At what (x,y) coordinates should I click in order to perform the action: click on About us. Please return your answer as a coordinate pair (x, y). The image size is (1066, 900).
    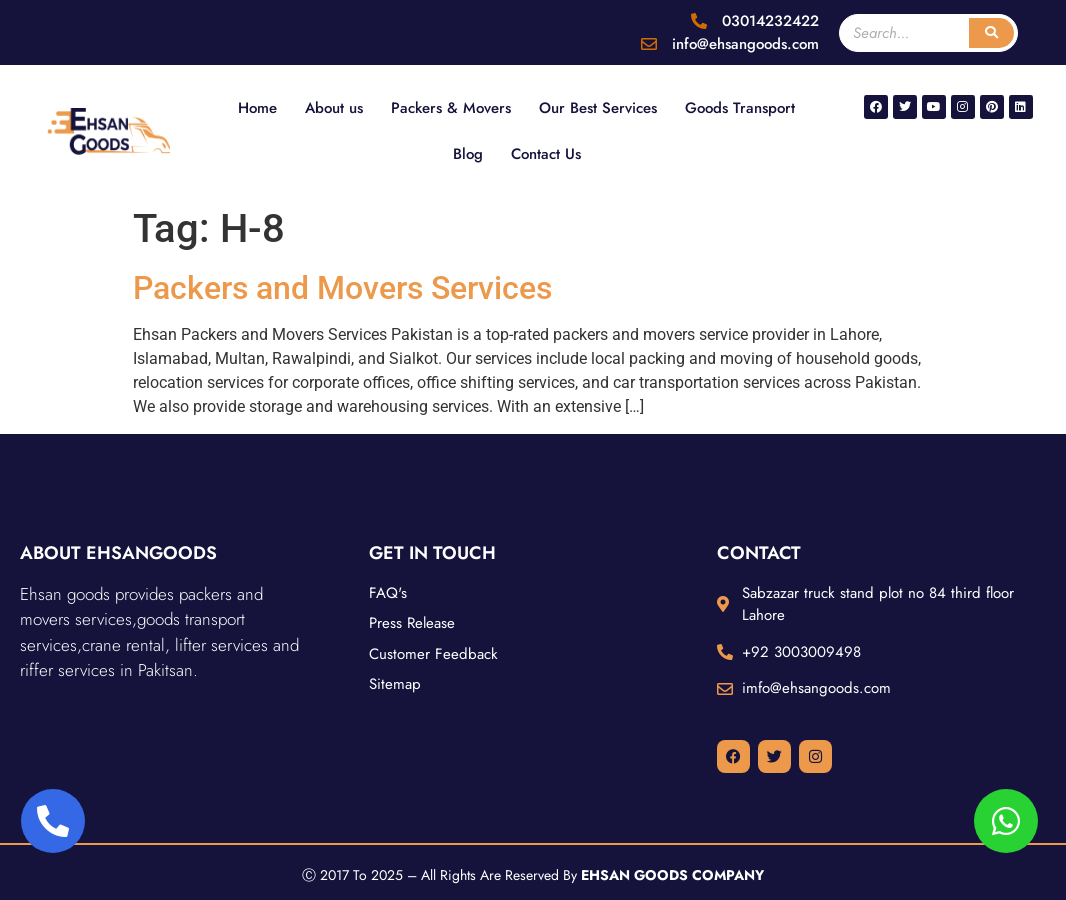
    Looking at the image, I should click on (334, 108).